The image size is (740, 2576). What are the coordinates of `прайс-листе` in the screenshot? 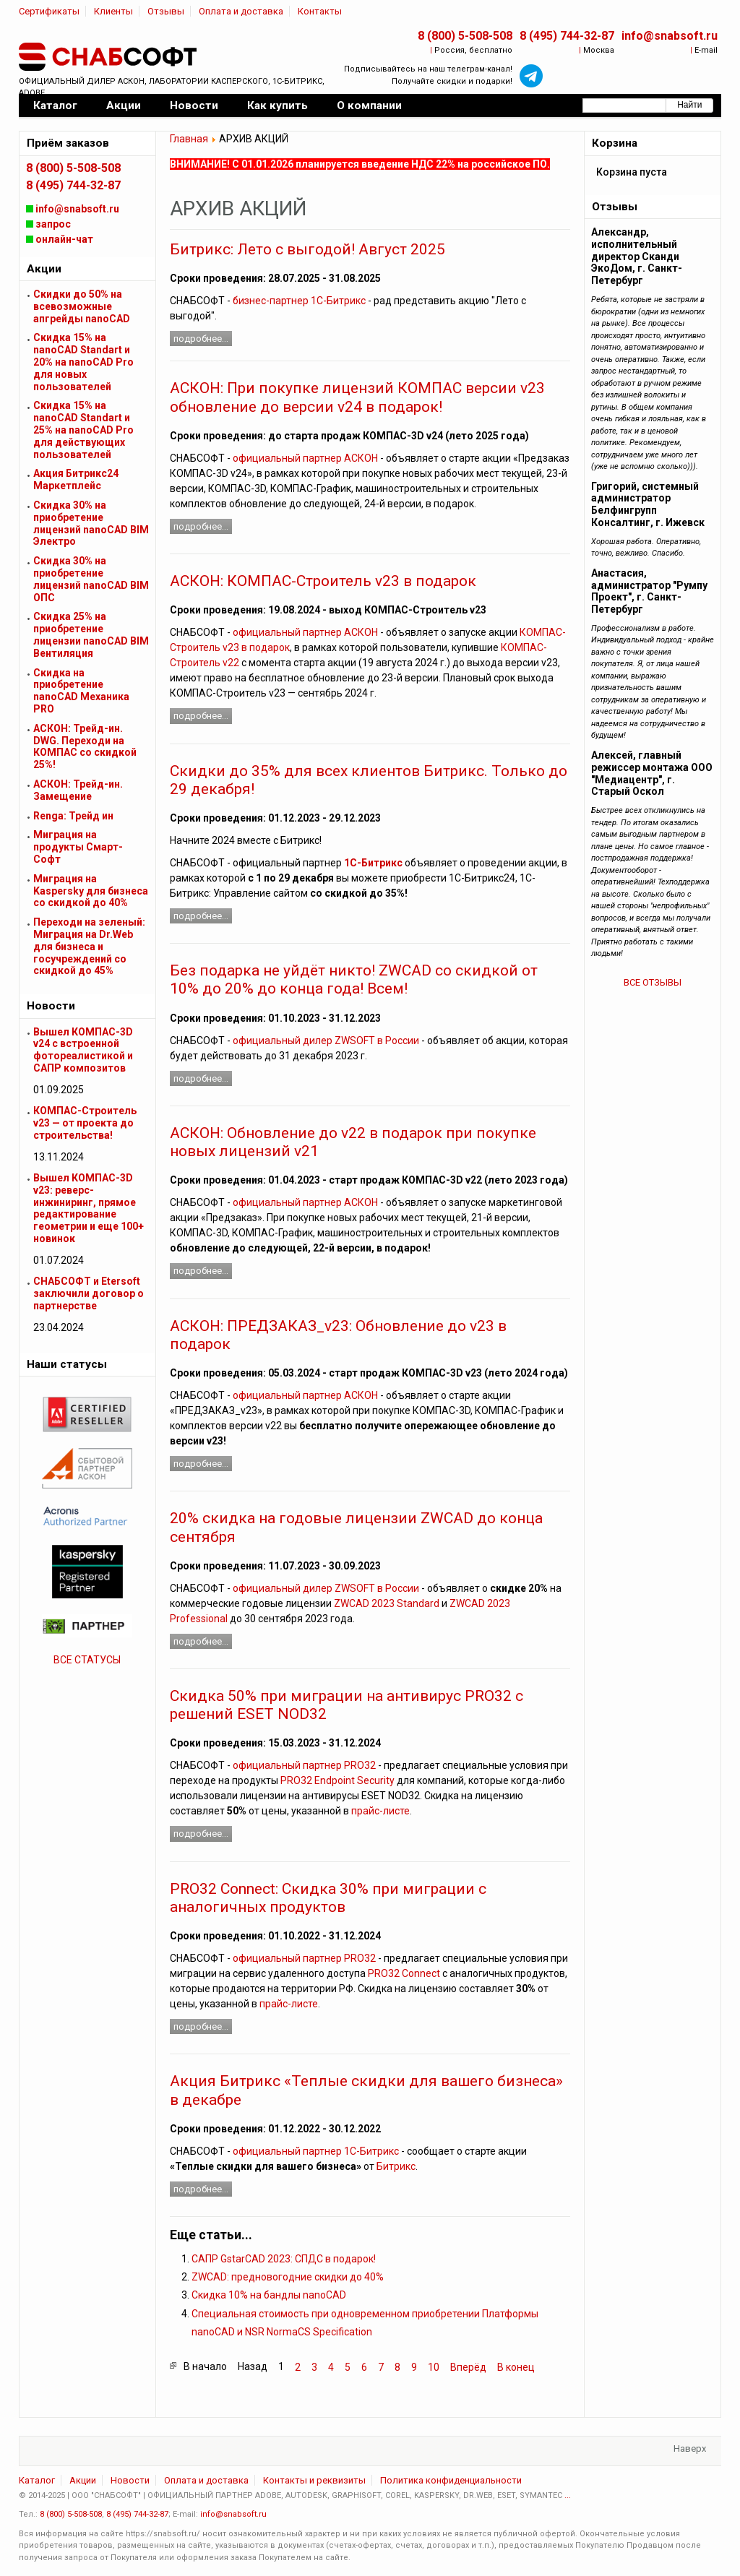 It's located at (380, 1811).